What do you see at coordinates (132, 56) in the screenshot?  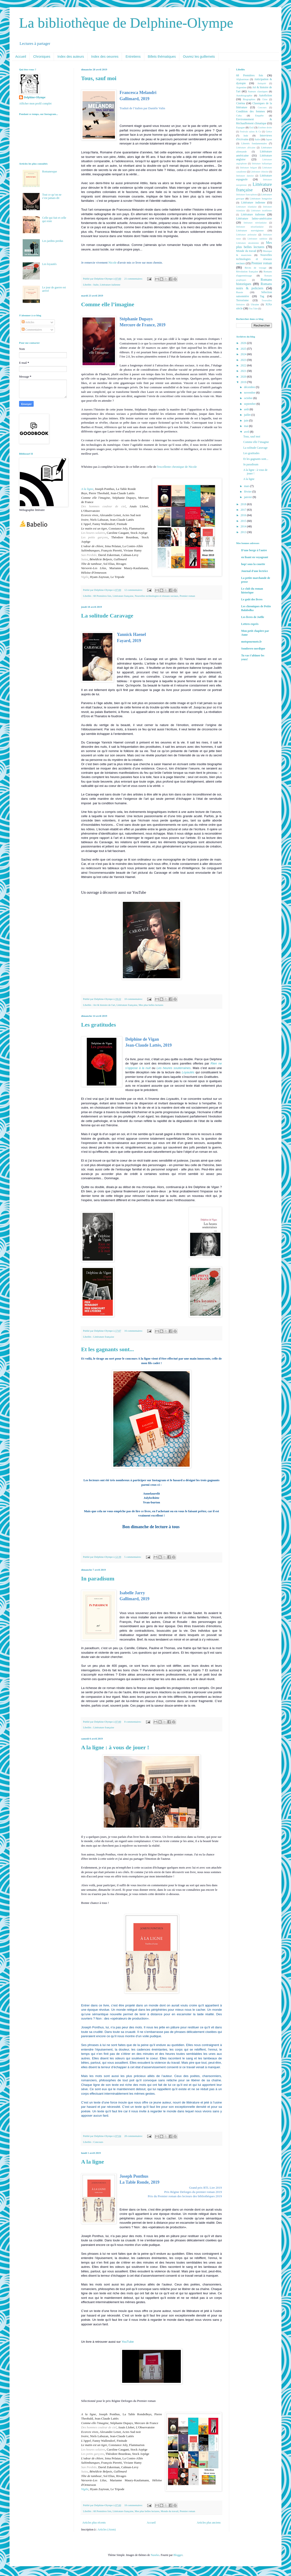 I see `Entretiens` at bounding box center [132, 56].